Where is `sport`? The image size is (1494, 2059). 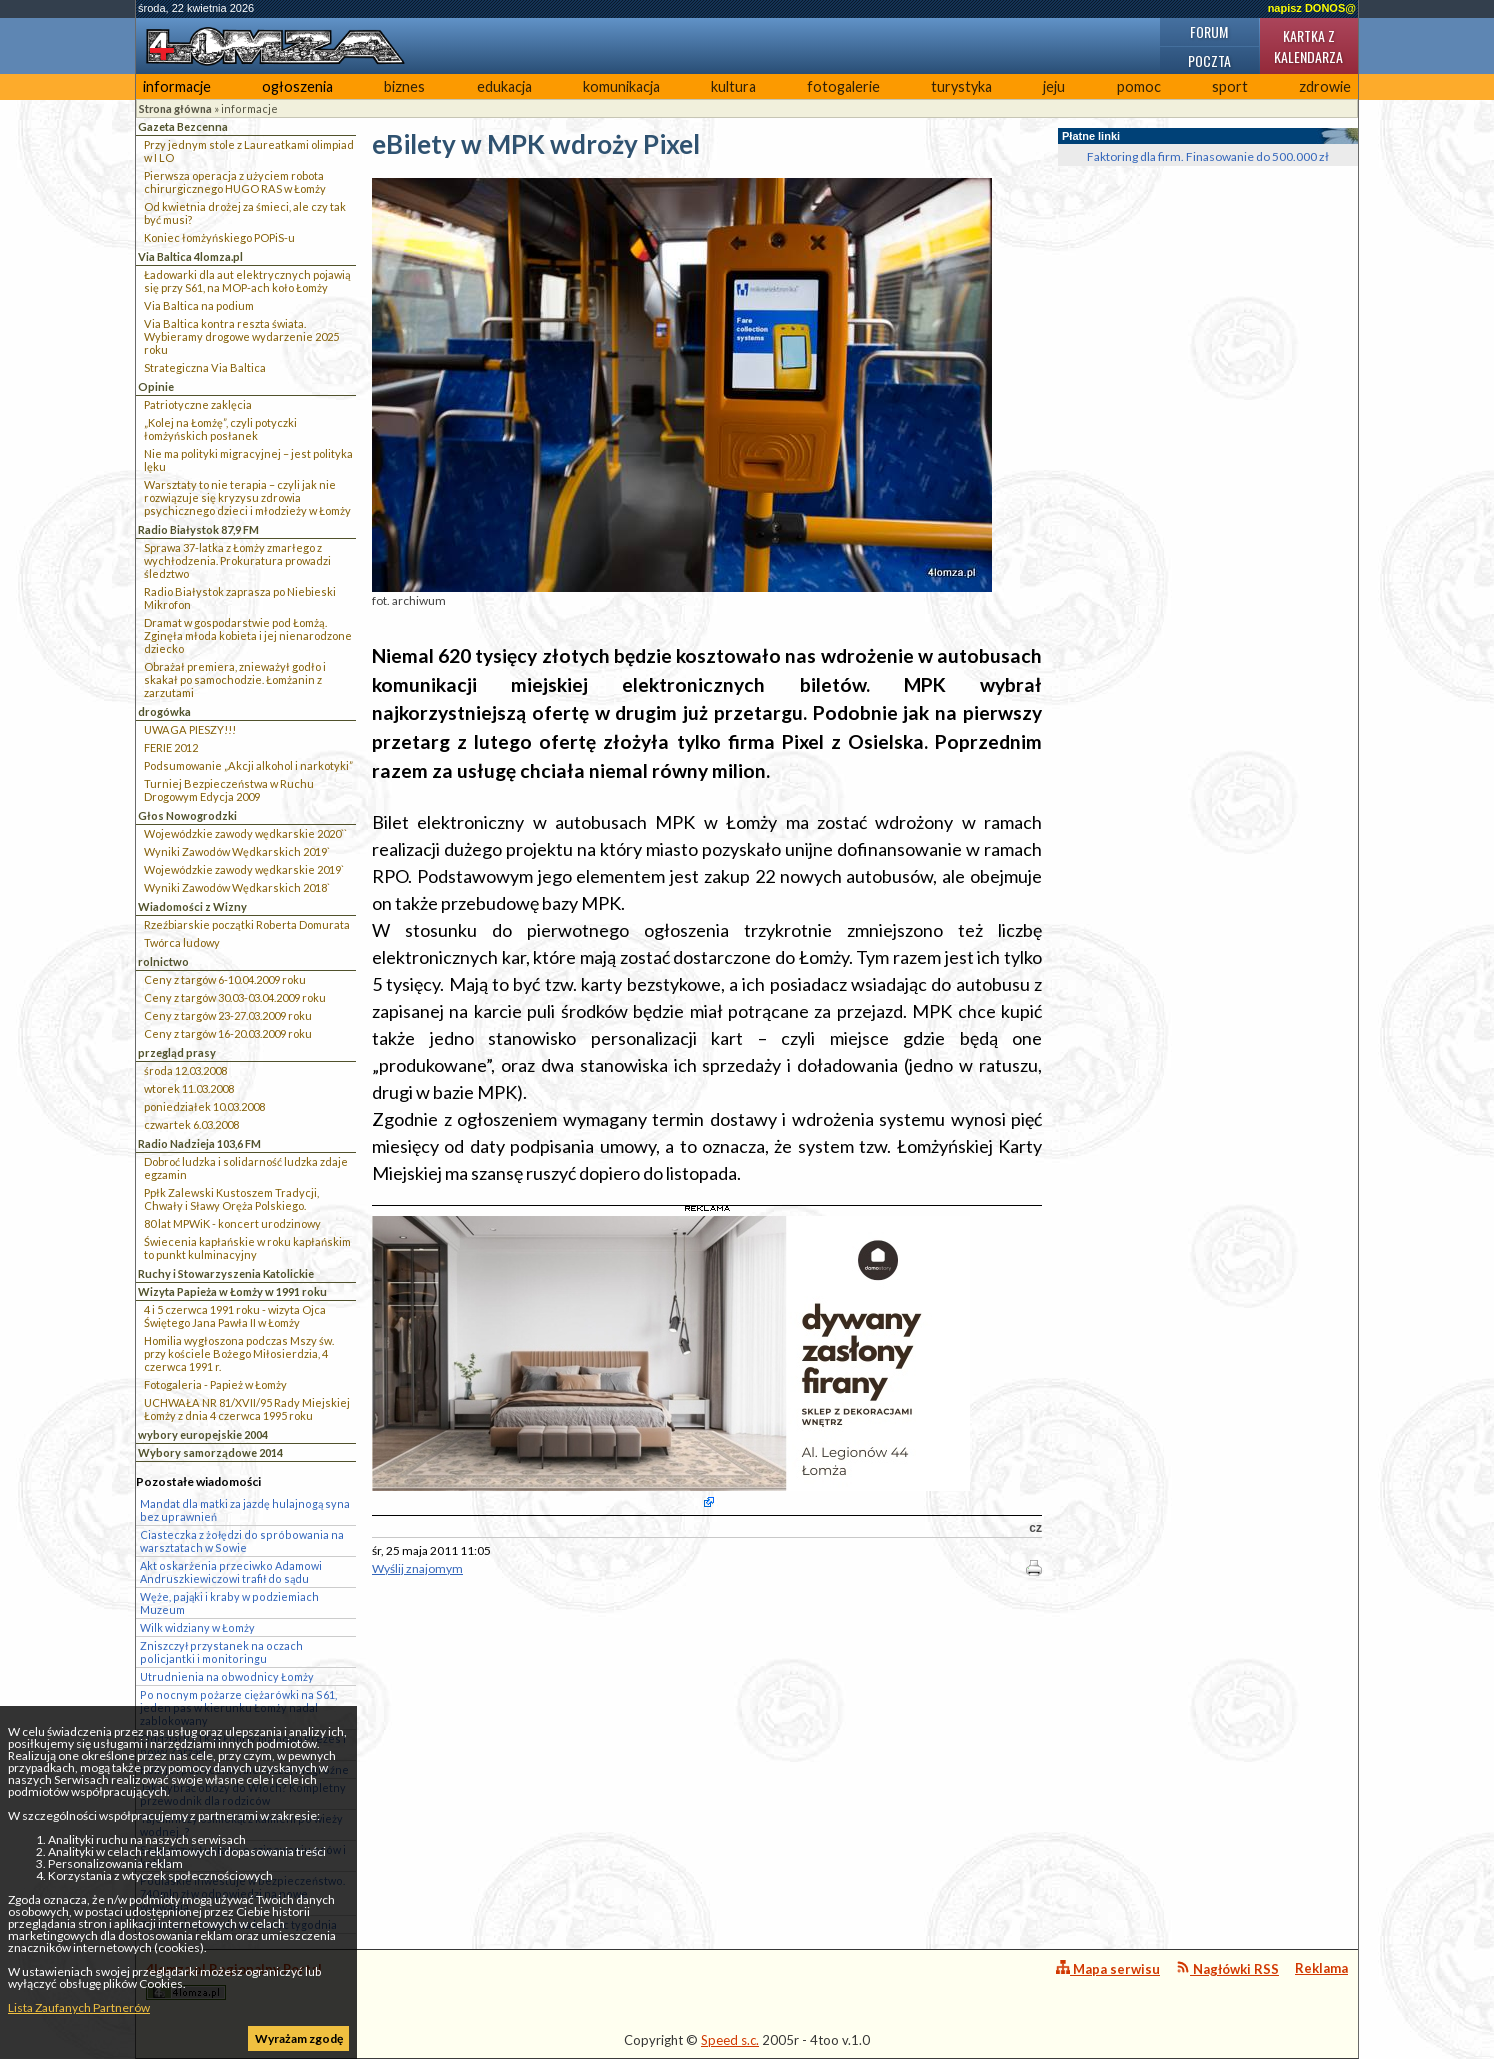 sport is located at coordinates (1230, 86).